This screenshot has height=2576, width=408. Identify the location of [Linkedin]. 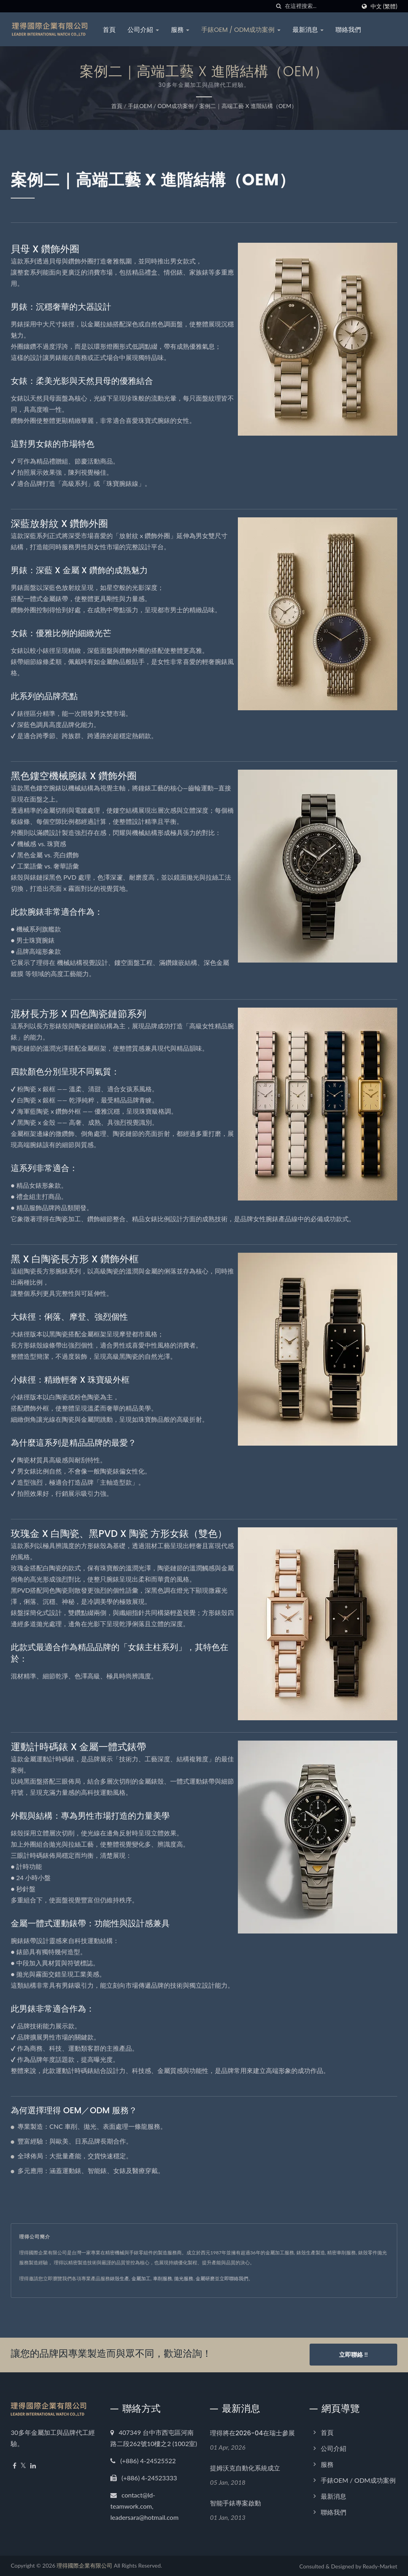
(33, 2465).